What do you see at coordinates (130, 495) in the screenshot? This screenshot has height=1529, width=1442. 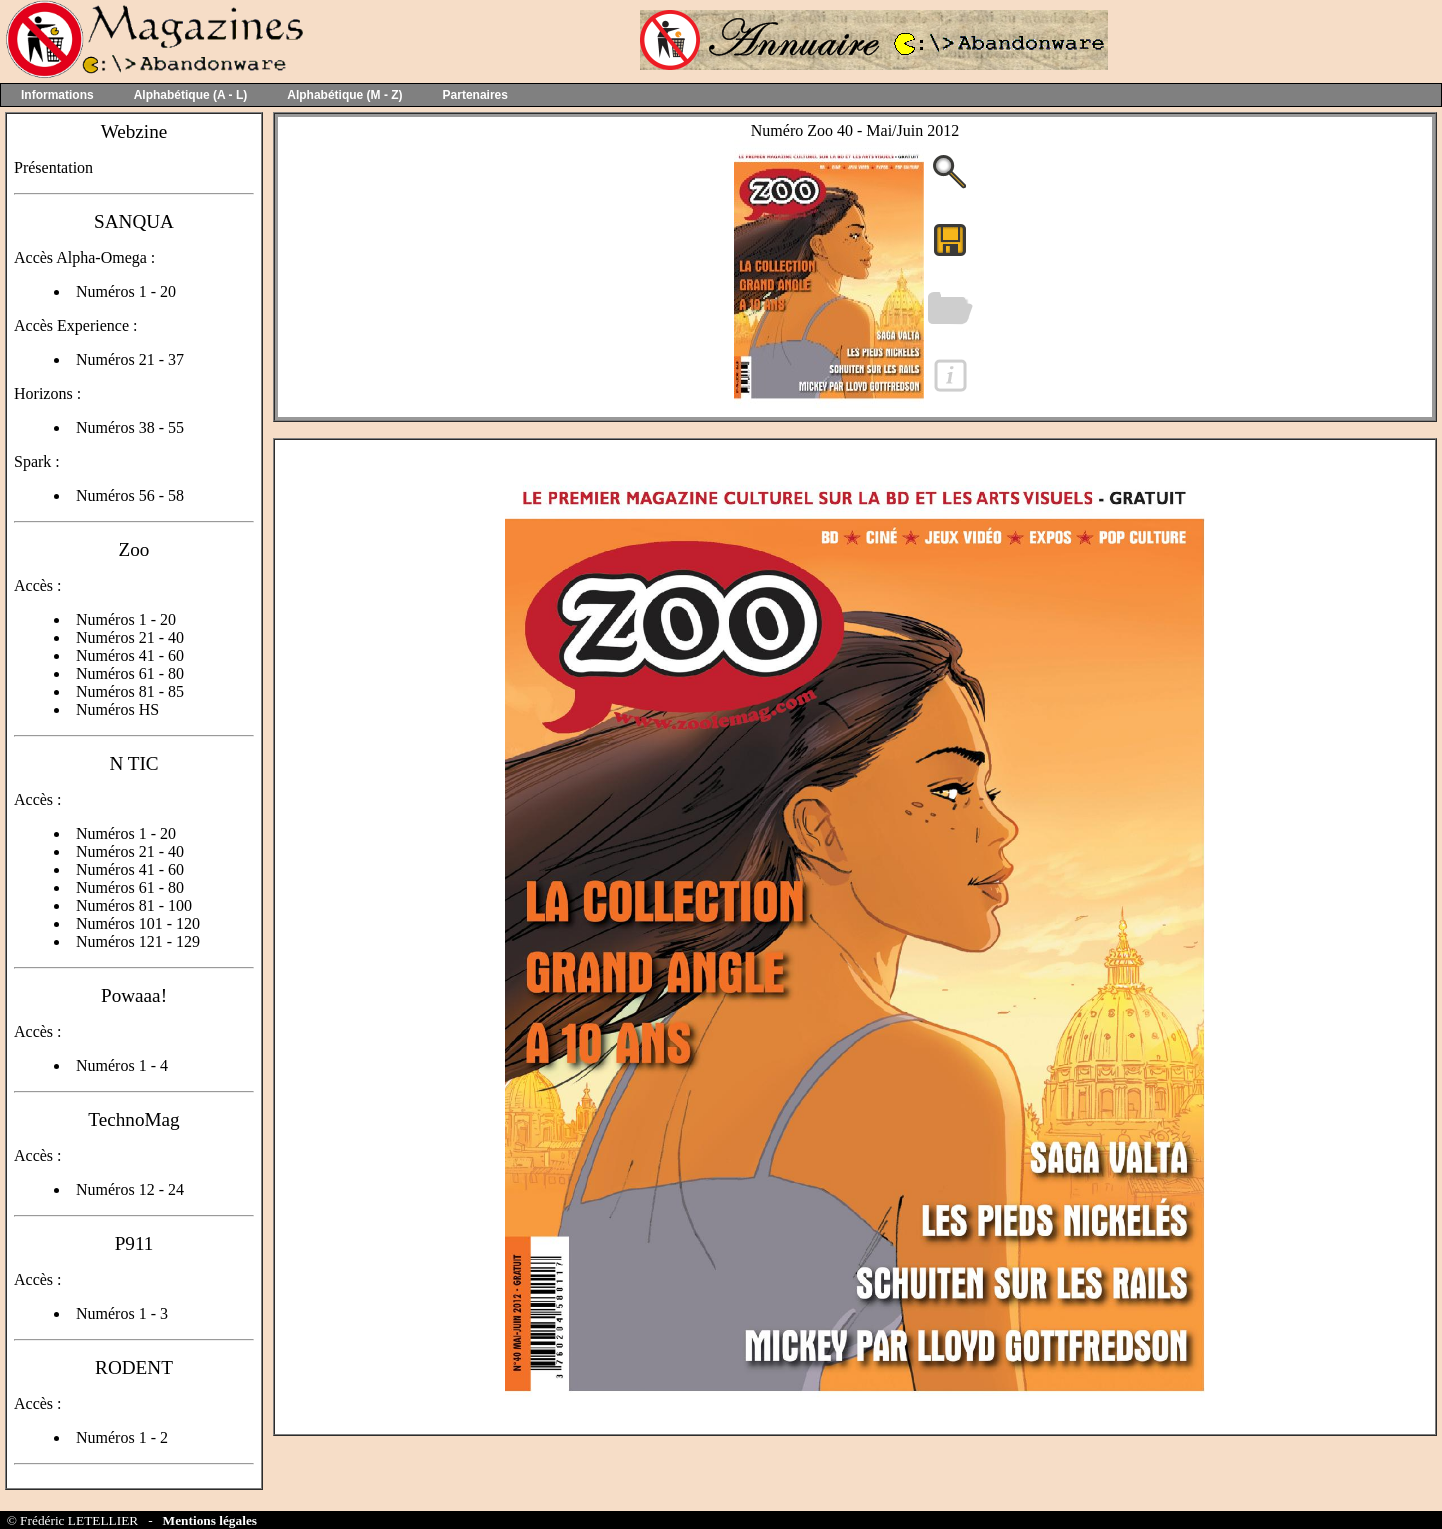 I see `Numéros 56 - 58` at bounding box center [130, 495].